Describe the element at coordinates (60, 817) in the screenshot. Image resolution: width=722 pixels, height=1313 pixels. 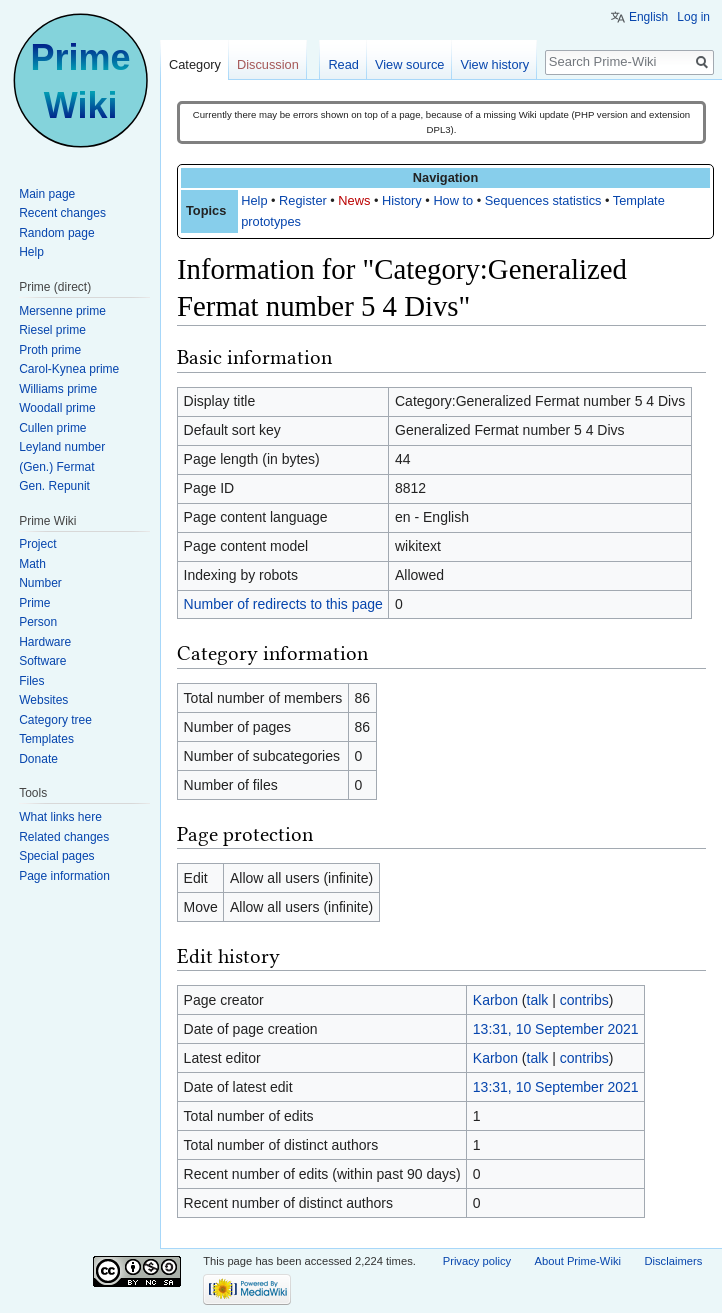
I see `What links here` at that location.